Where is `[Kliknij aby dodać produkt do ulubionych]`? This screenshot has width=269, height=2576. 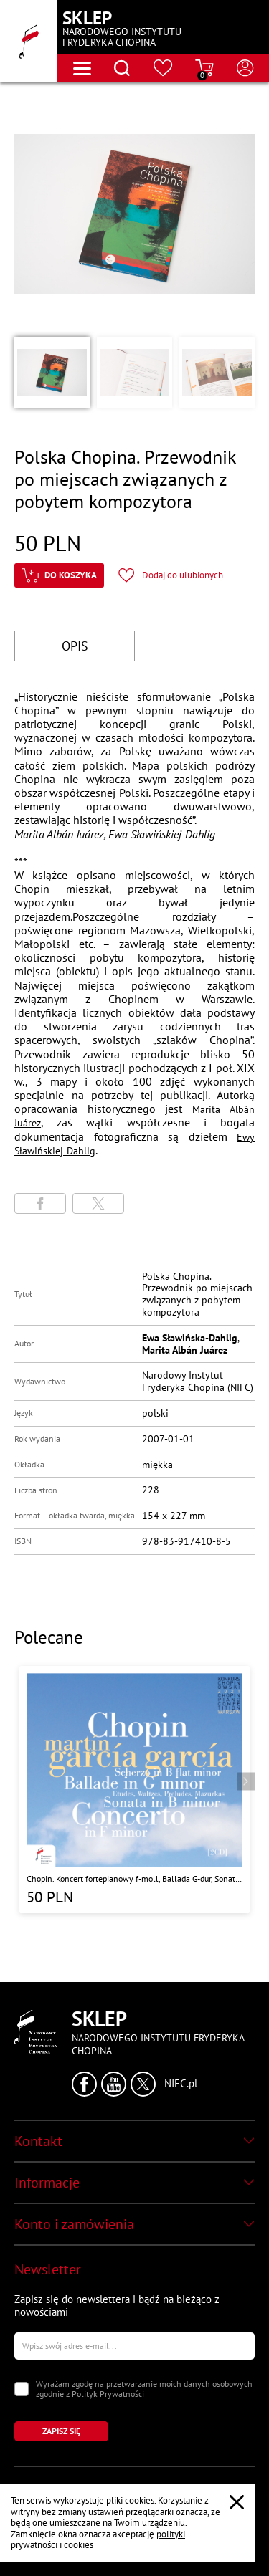 [Kliknij aby dodać produkt do ulubionych] is located at coordinates (170, 575).